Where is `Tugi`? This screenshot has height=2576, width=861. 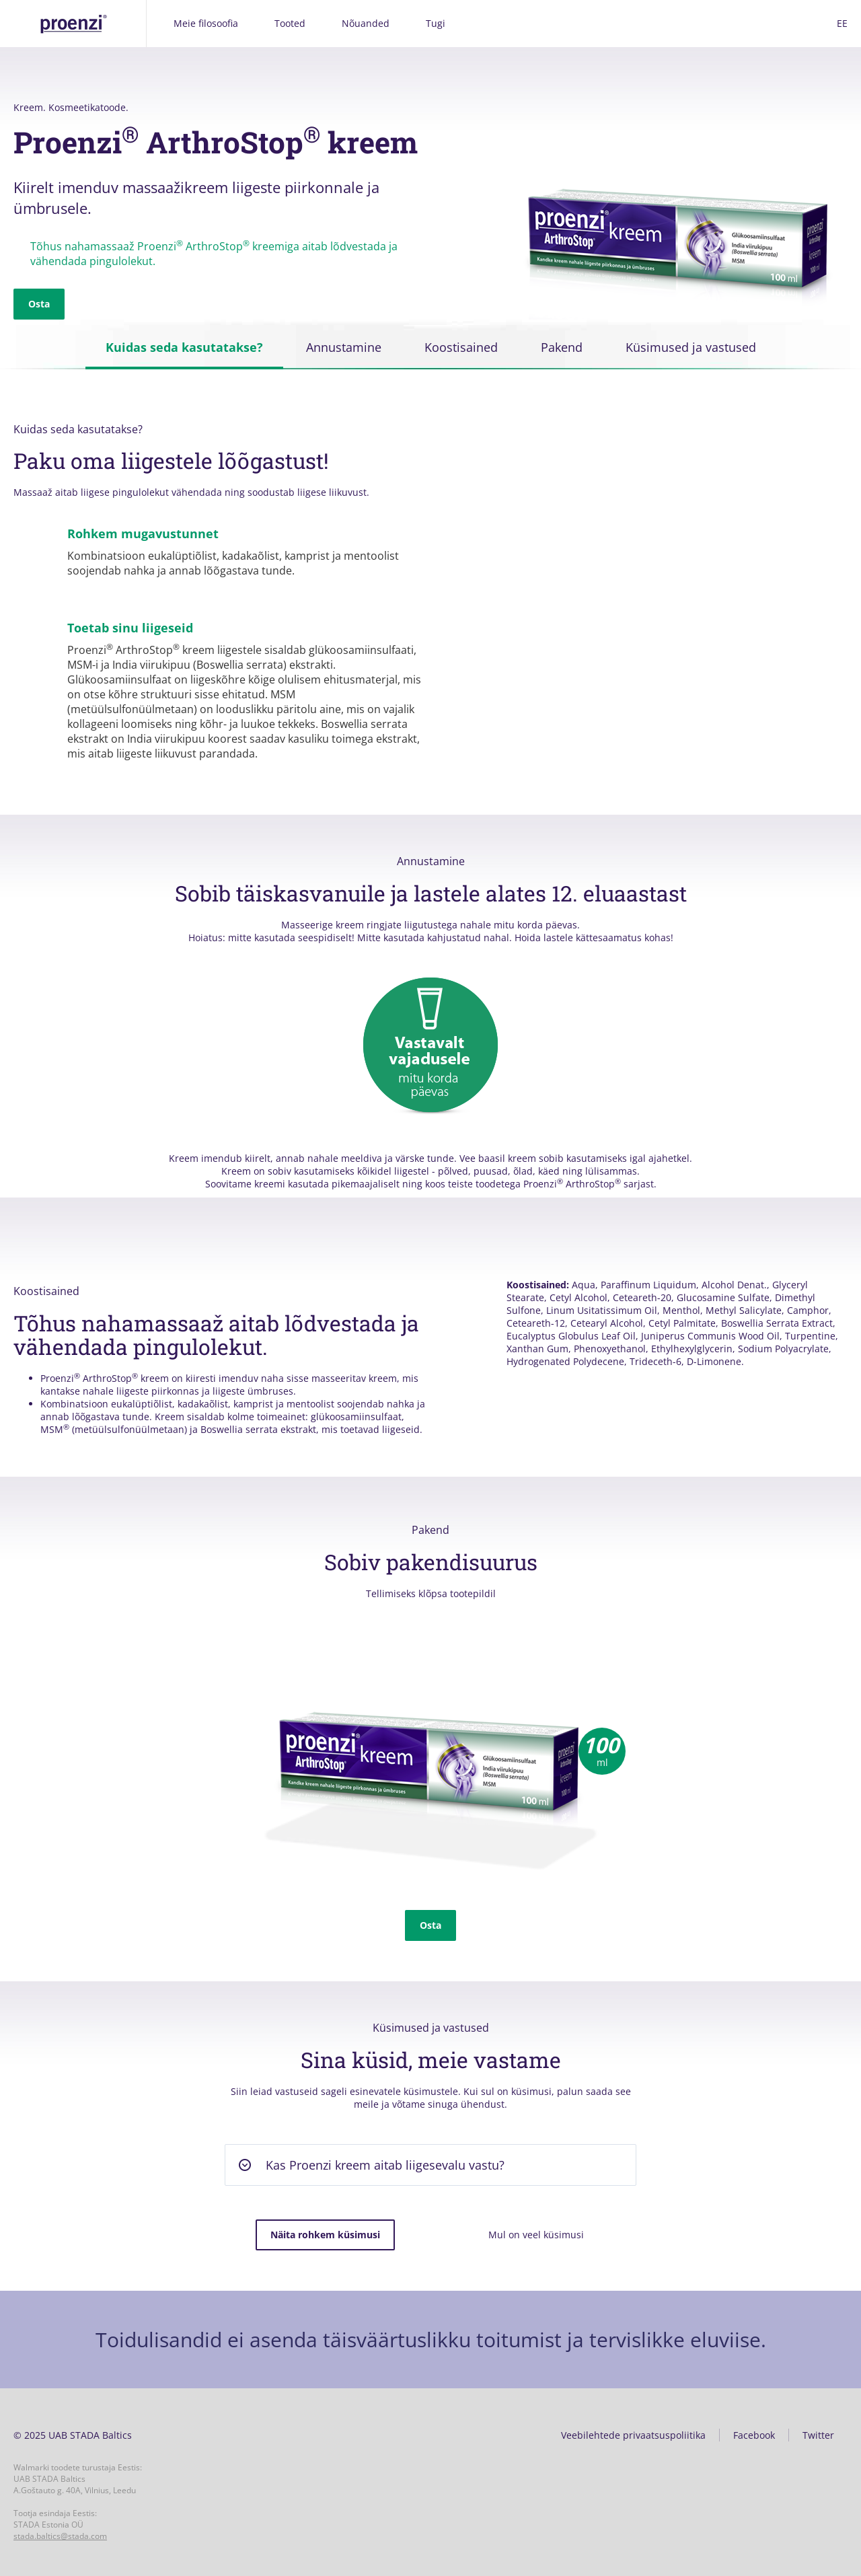
Tugi is located at coordinates (435, 23).